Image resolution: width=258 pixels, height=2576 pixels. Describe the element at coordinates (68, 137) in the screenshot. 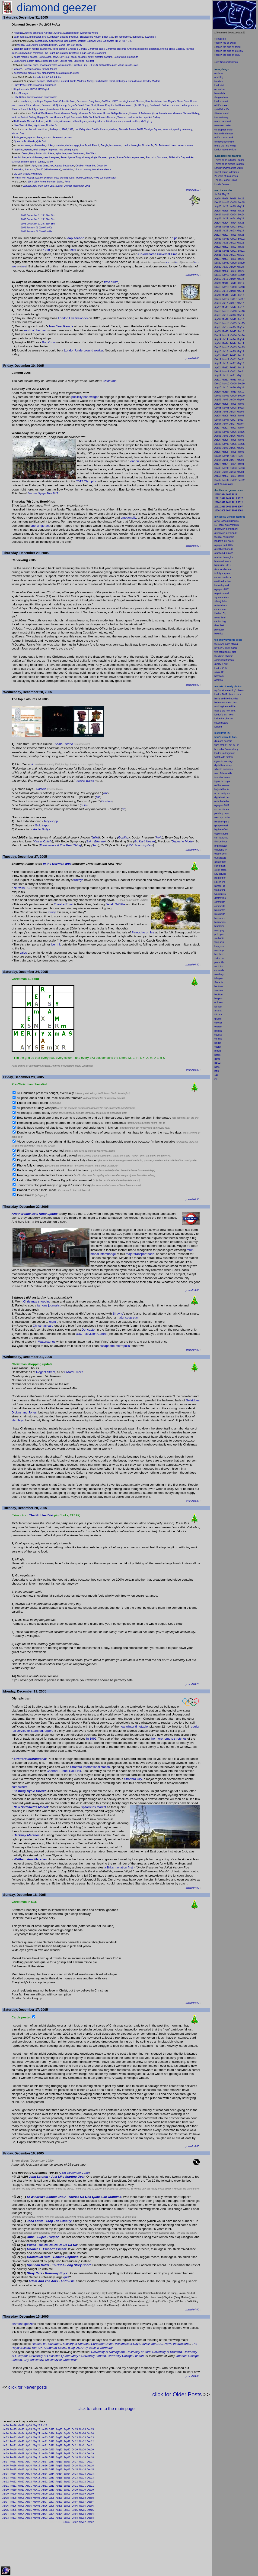

I see `puzzles` at that location.